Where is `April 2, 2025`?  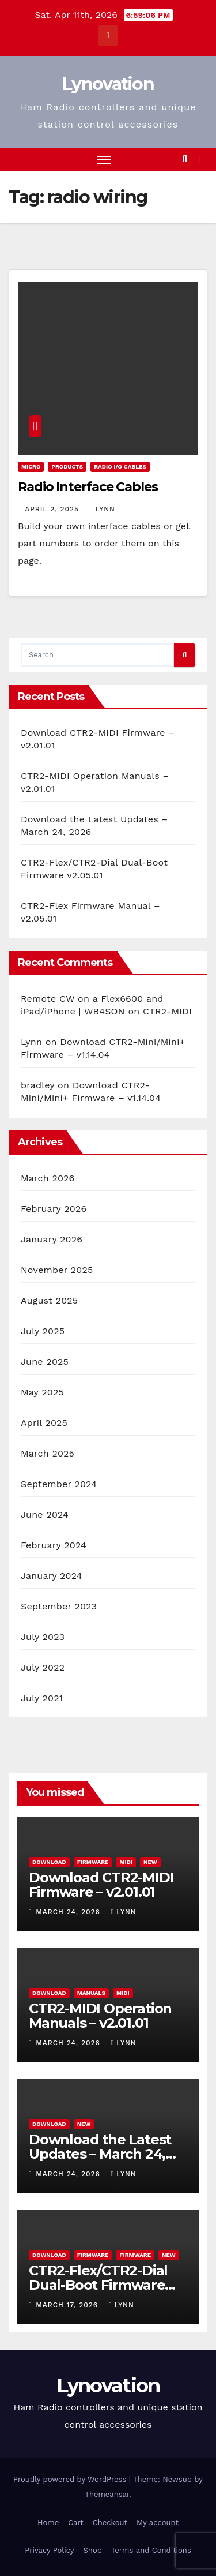
April 2, 2025 is located at coordinates (53, 509).